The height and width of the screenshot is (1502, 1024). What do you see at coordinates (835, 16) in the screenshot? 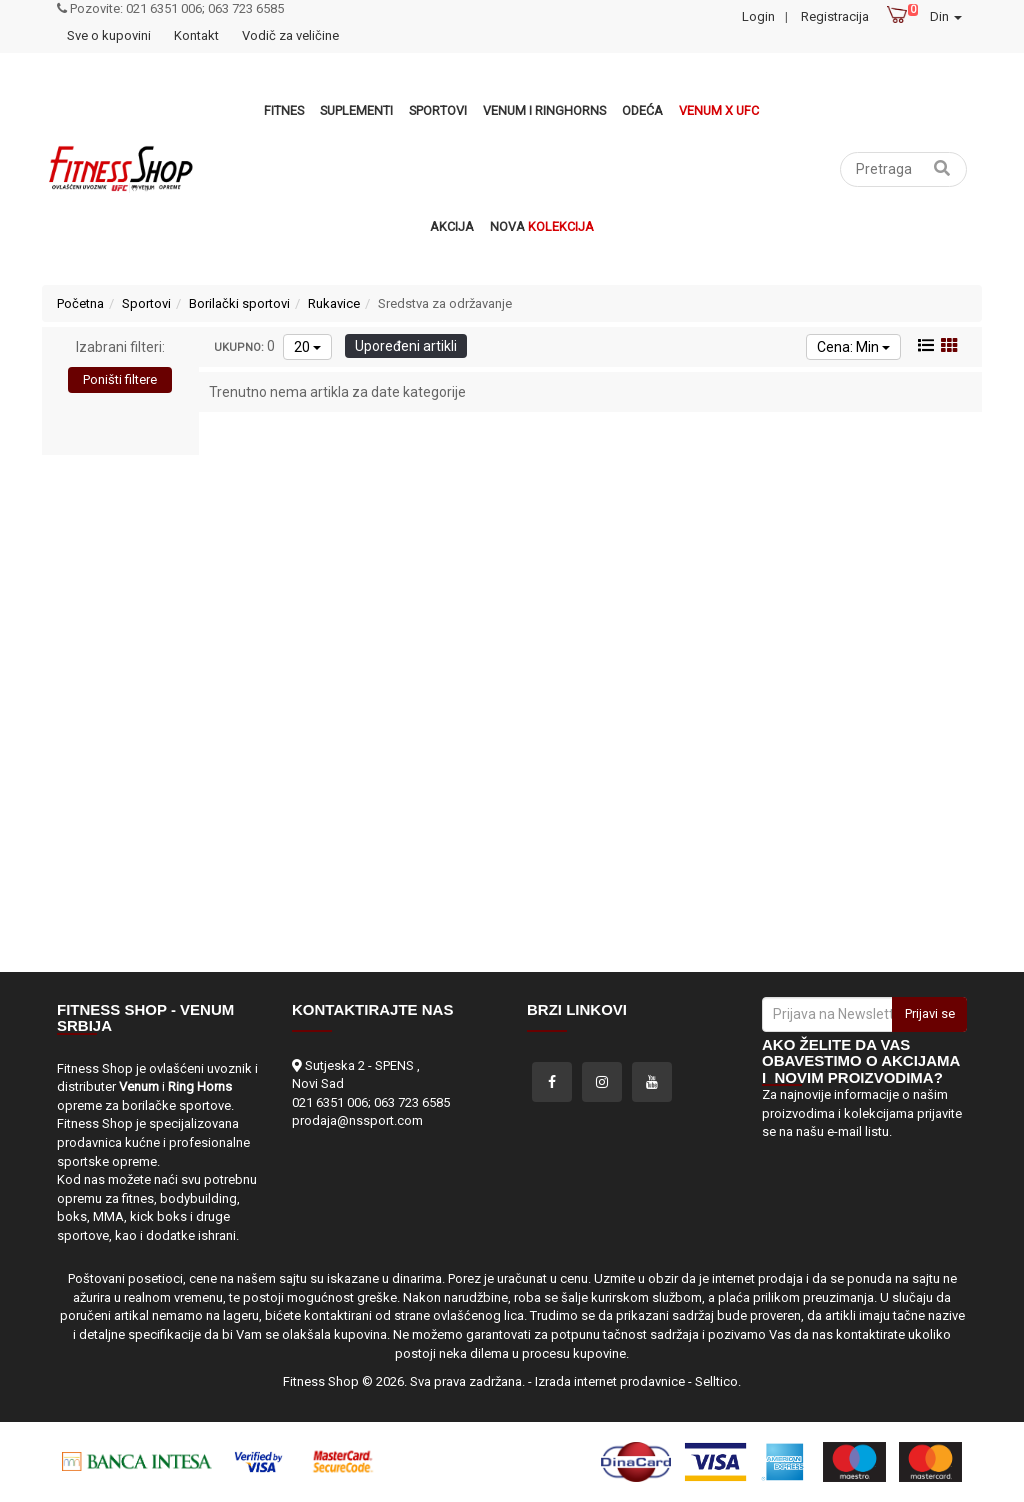
I see `Registracija` at bounding box center [835, 16].